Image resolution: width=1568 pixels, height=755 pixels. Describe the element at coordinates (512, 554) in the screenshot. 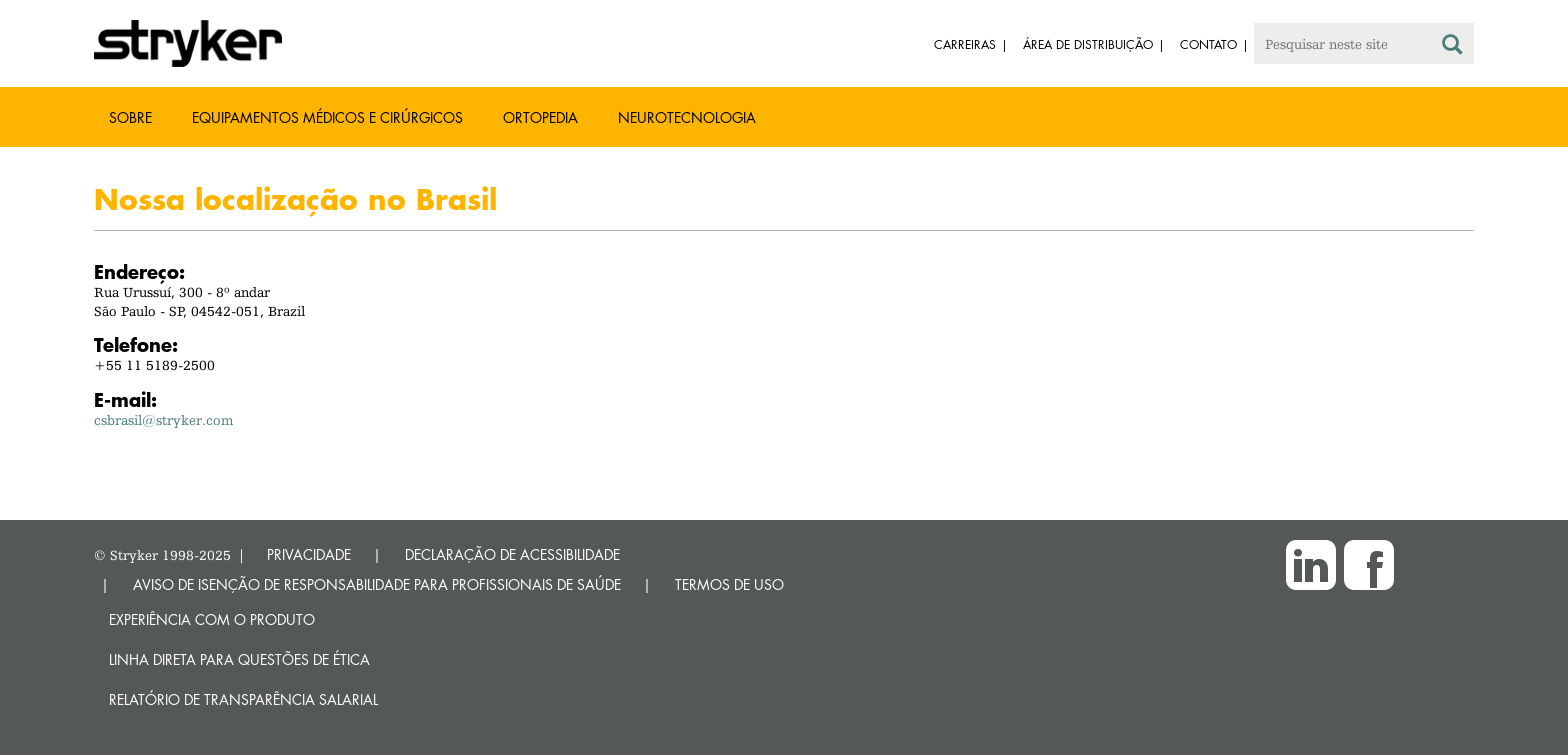

I see `DECLARAÇÃO DE ACESSIBILIDADE` at that location.